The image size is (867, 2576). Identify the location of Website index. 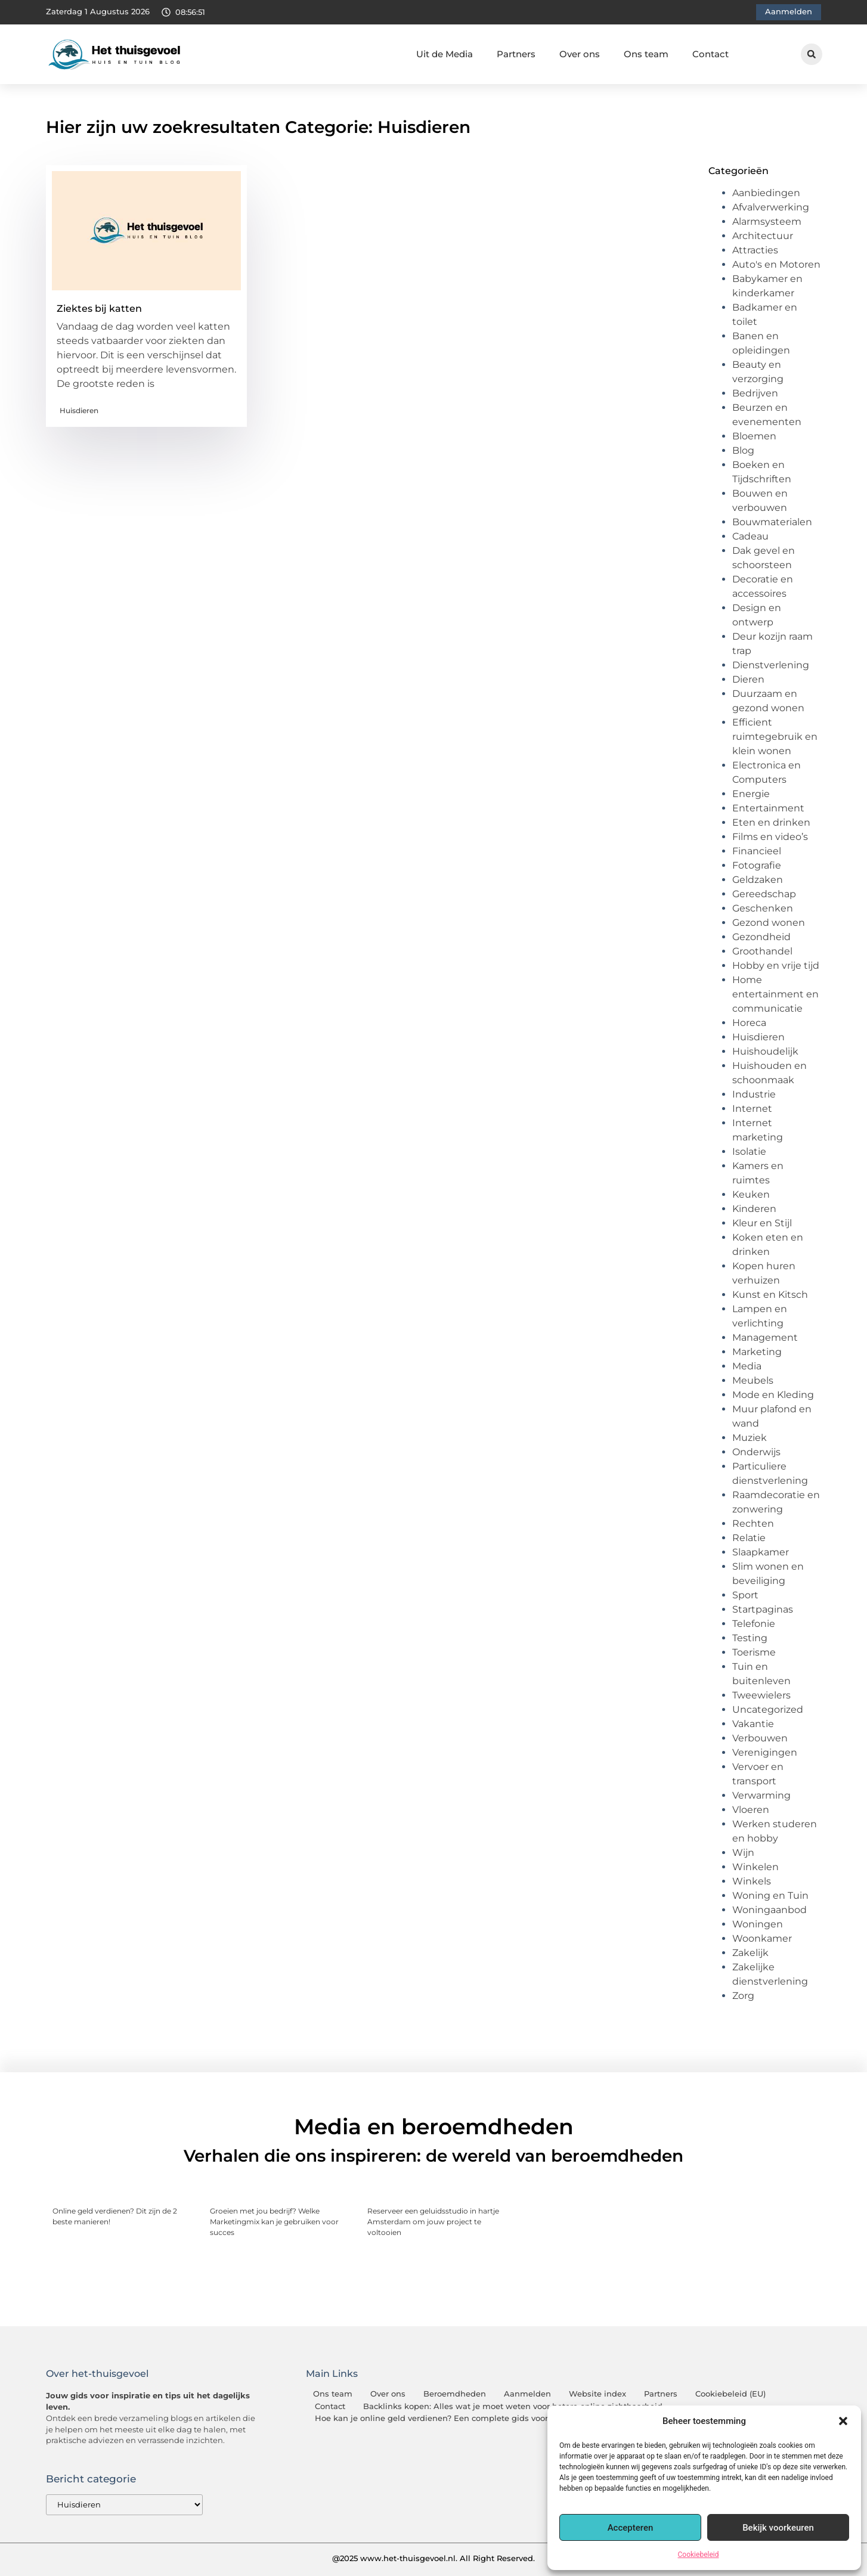
(597, 2393).